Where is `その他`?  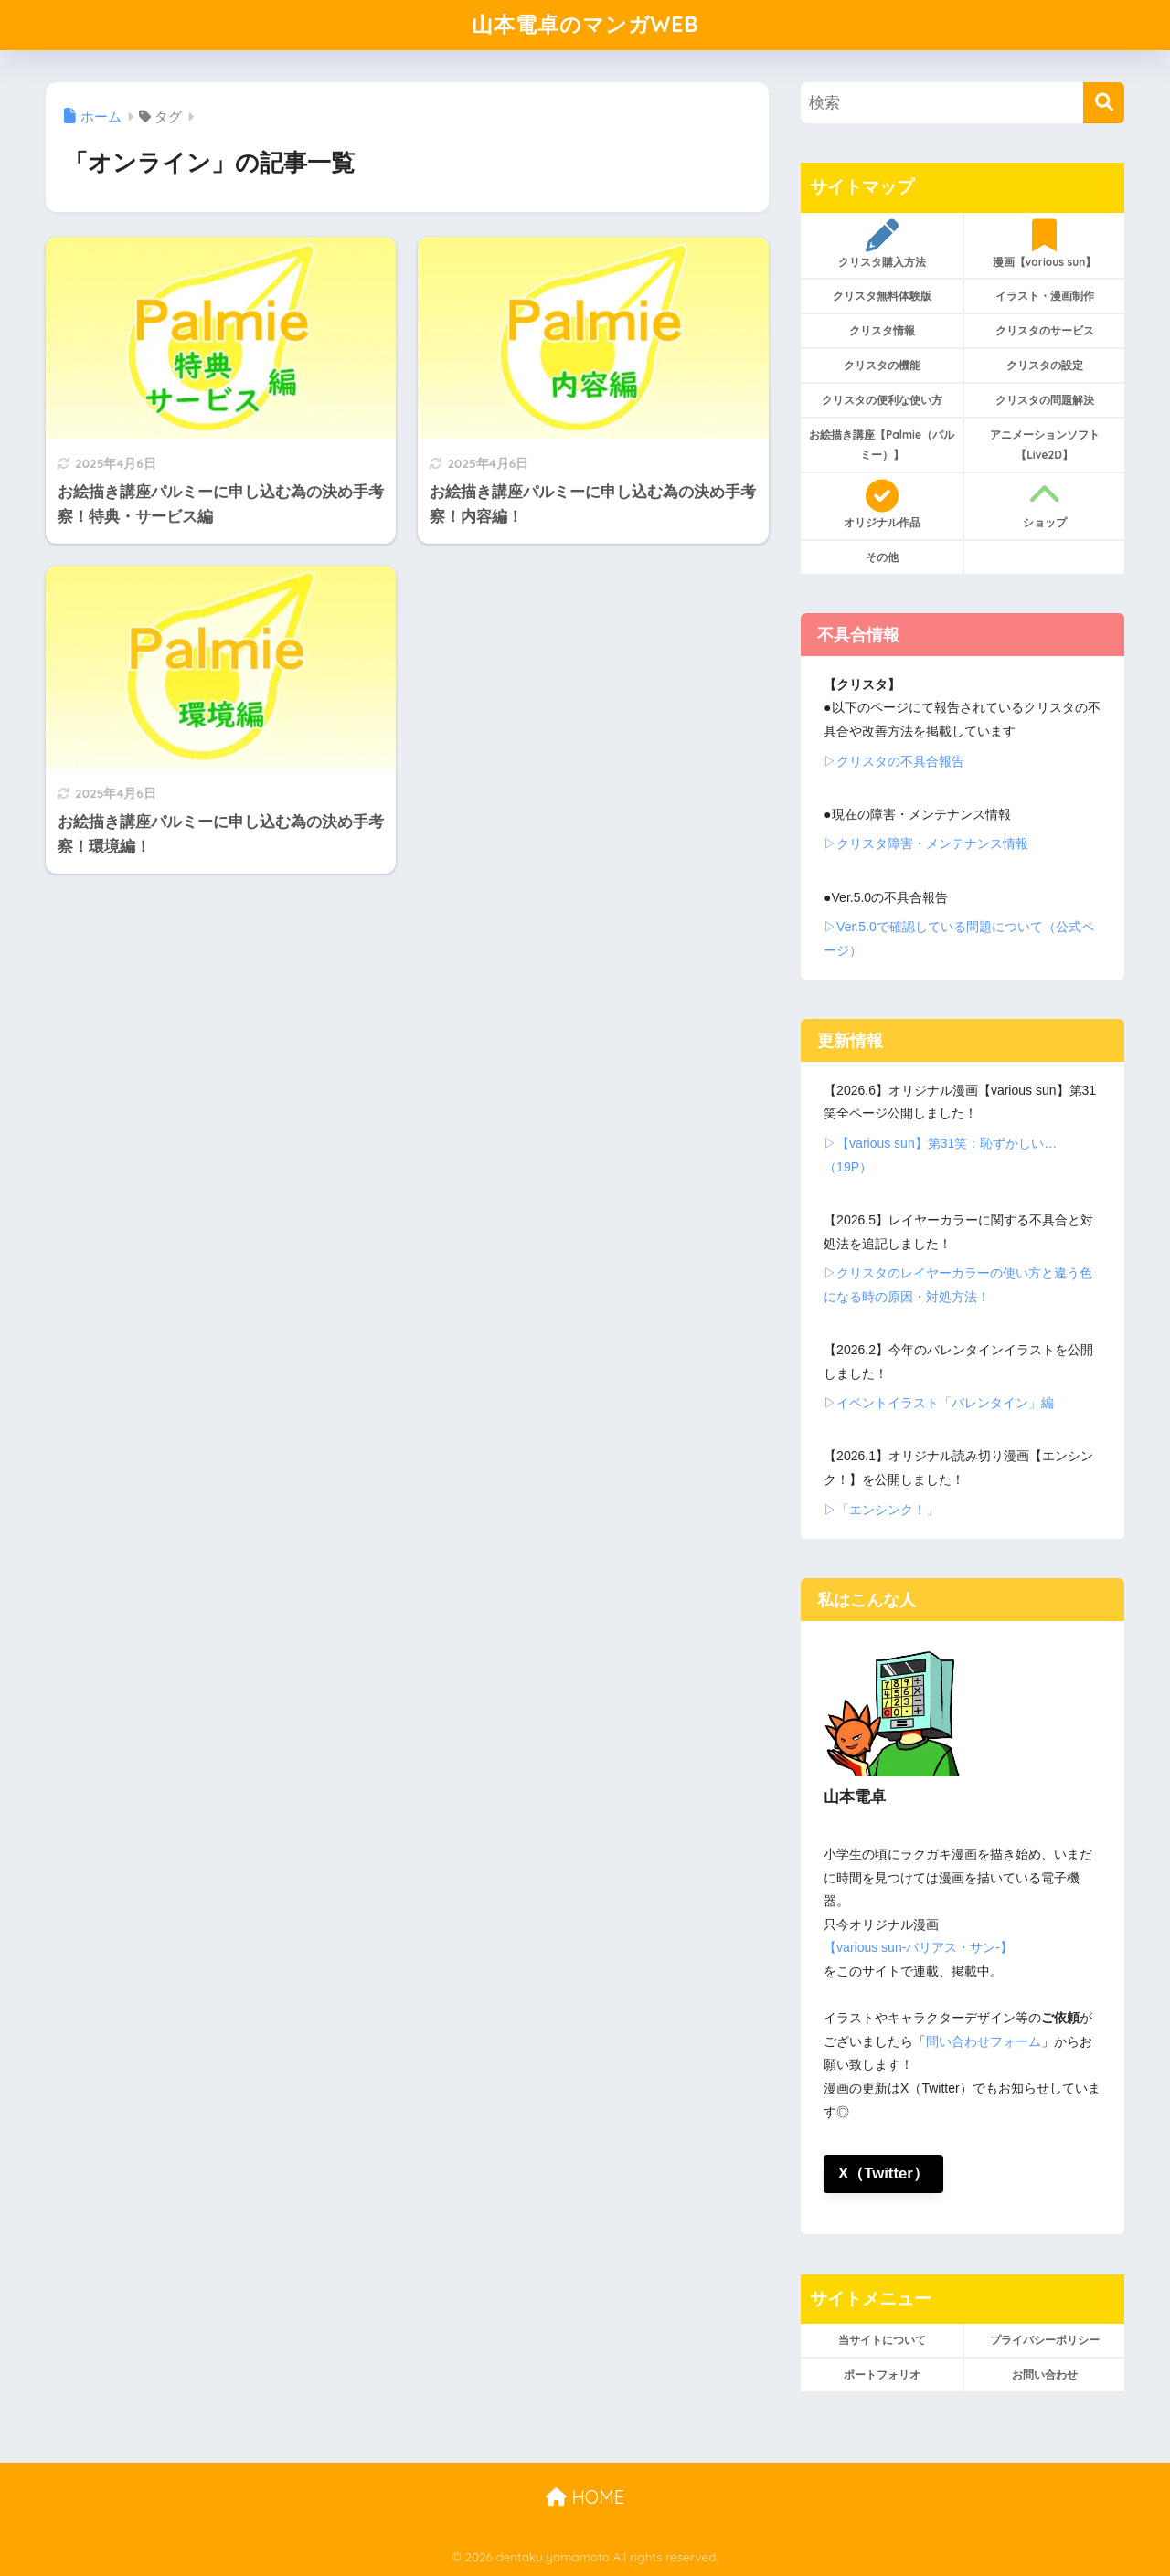
その他 is located at coordinates (882, 557).